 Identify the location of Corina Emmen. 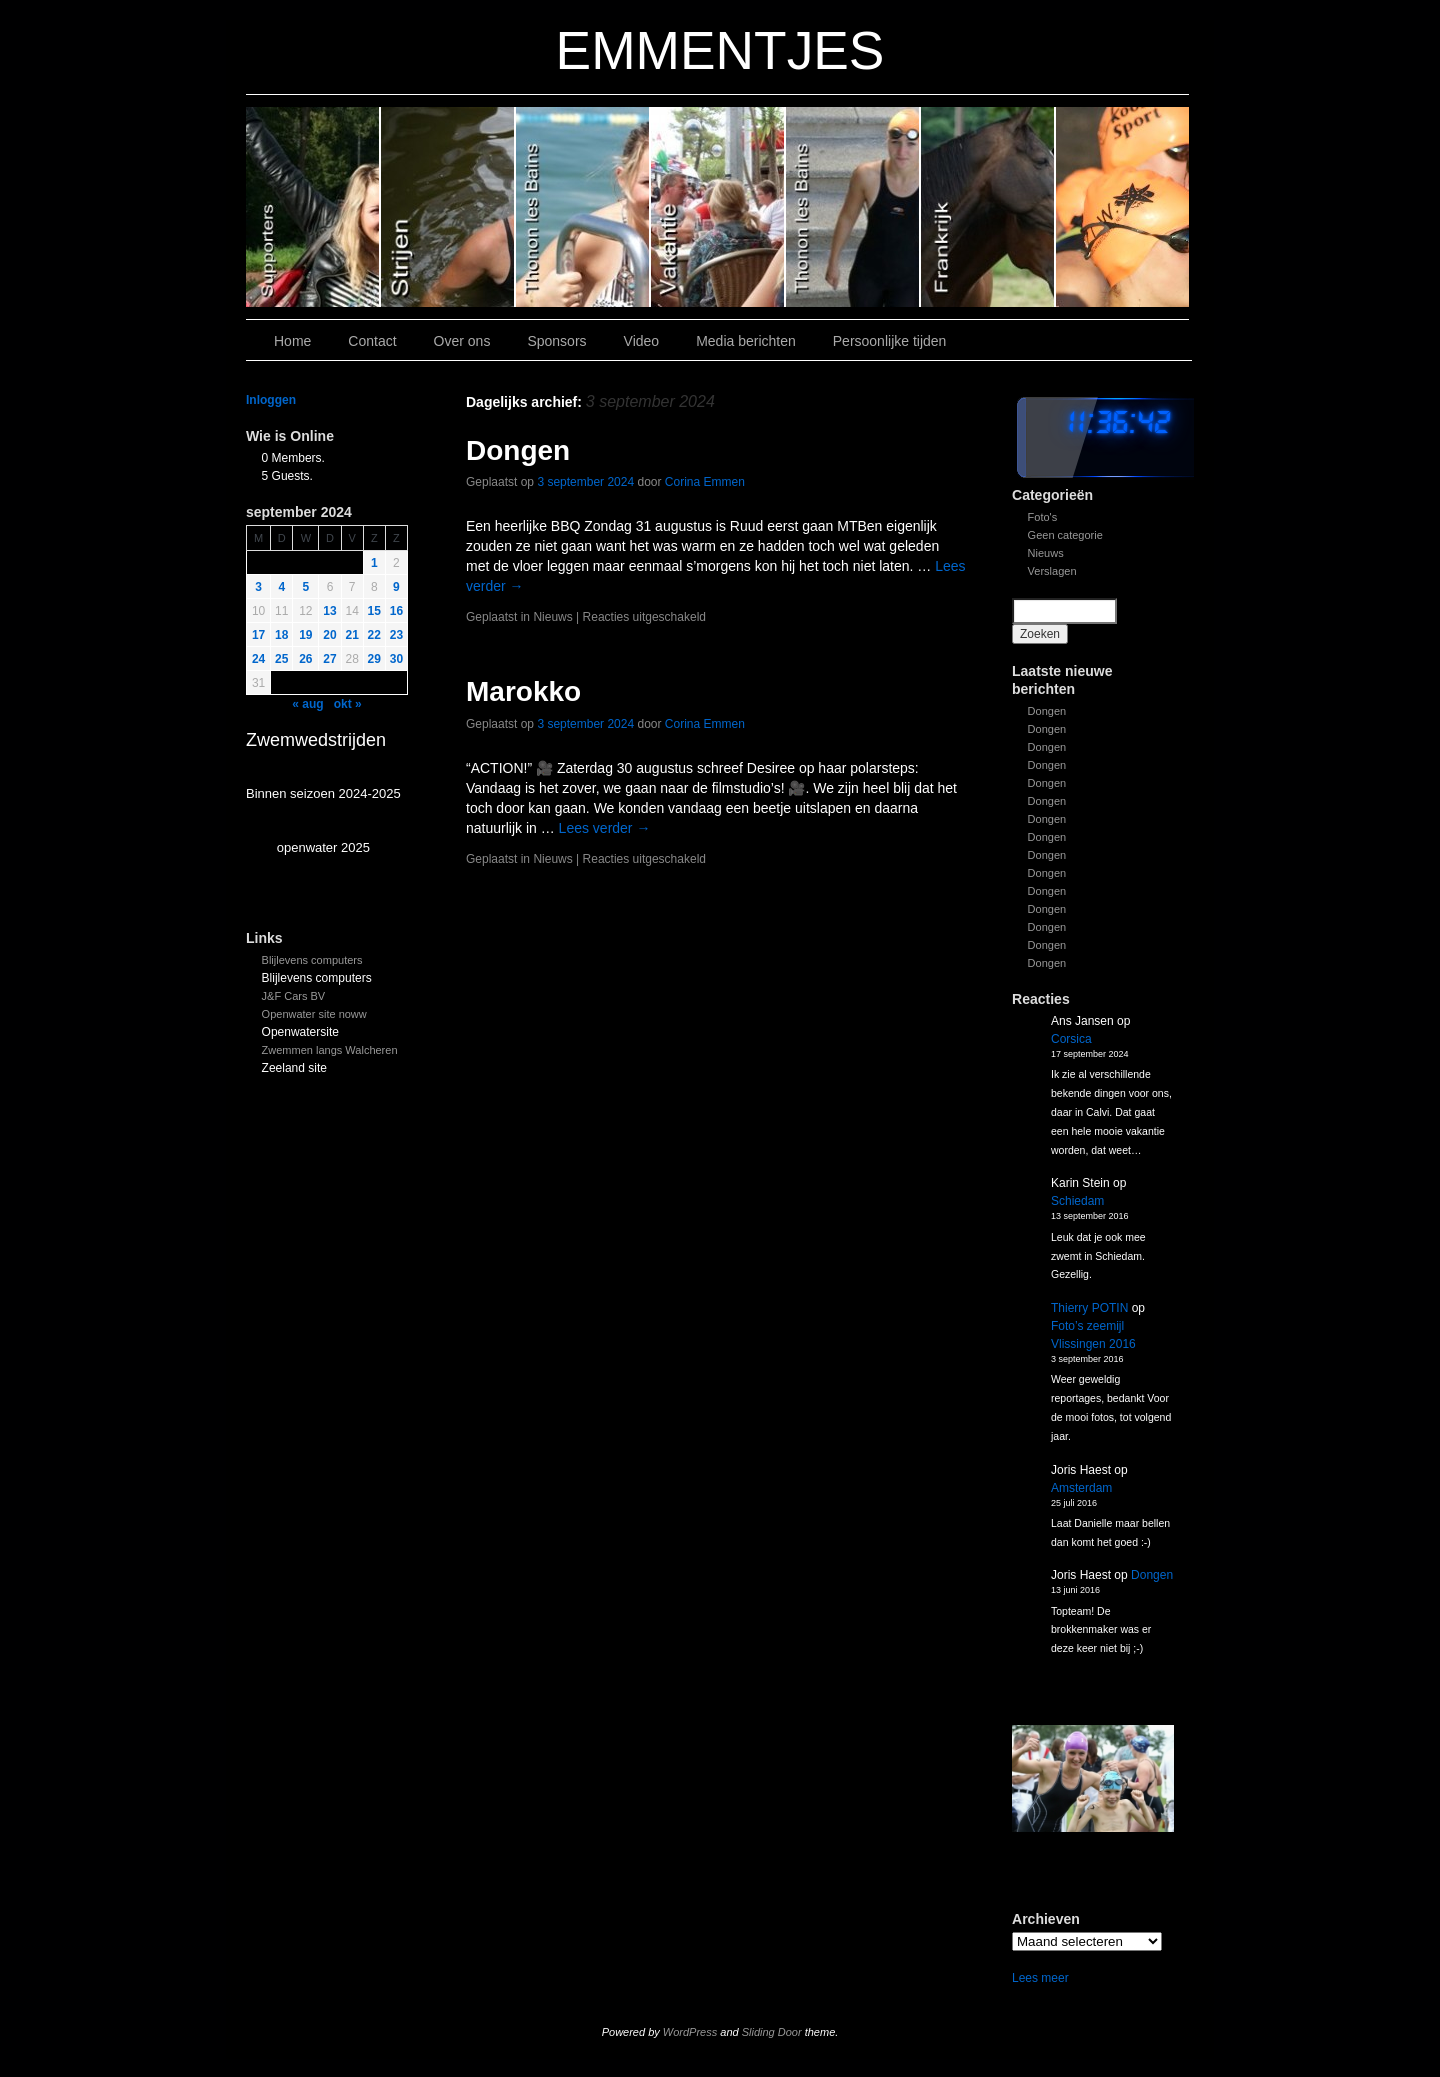
(705, 482).